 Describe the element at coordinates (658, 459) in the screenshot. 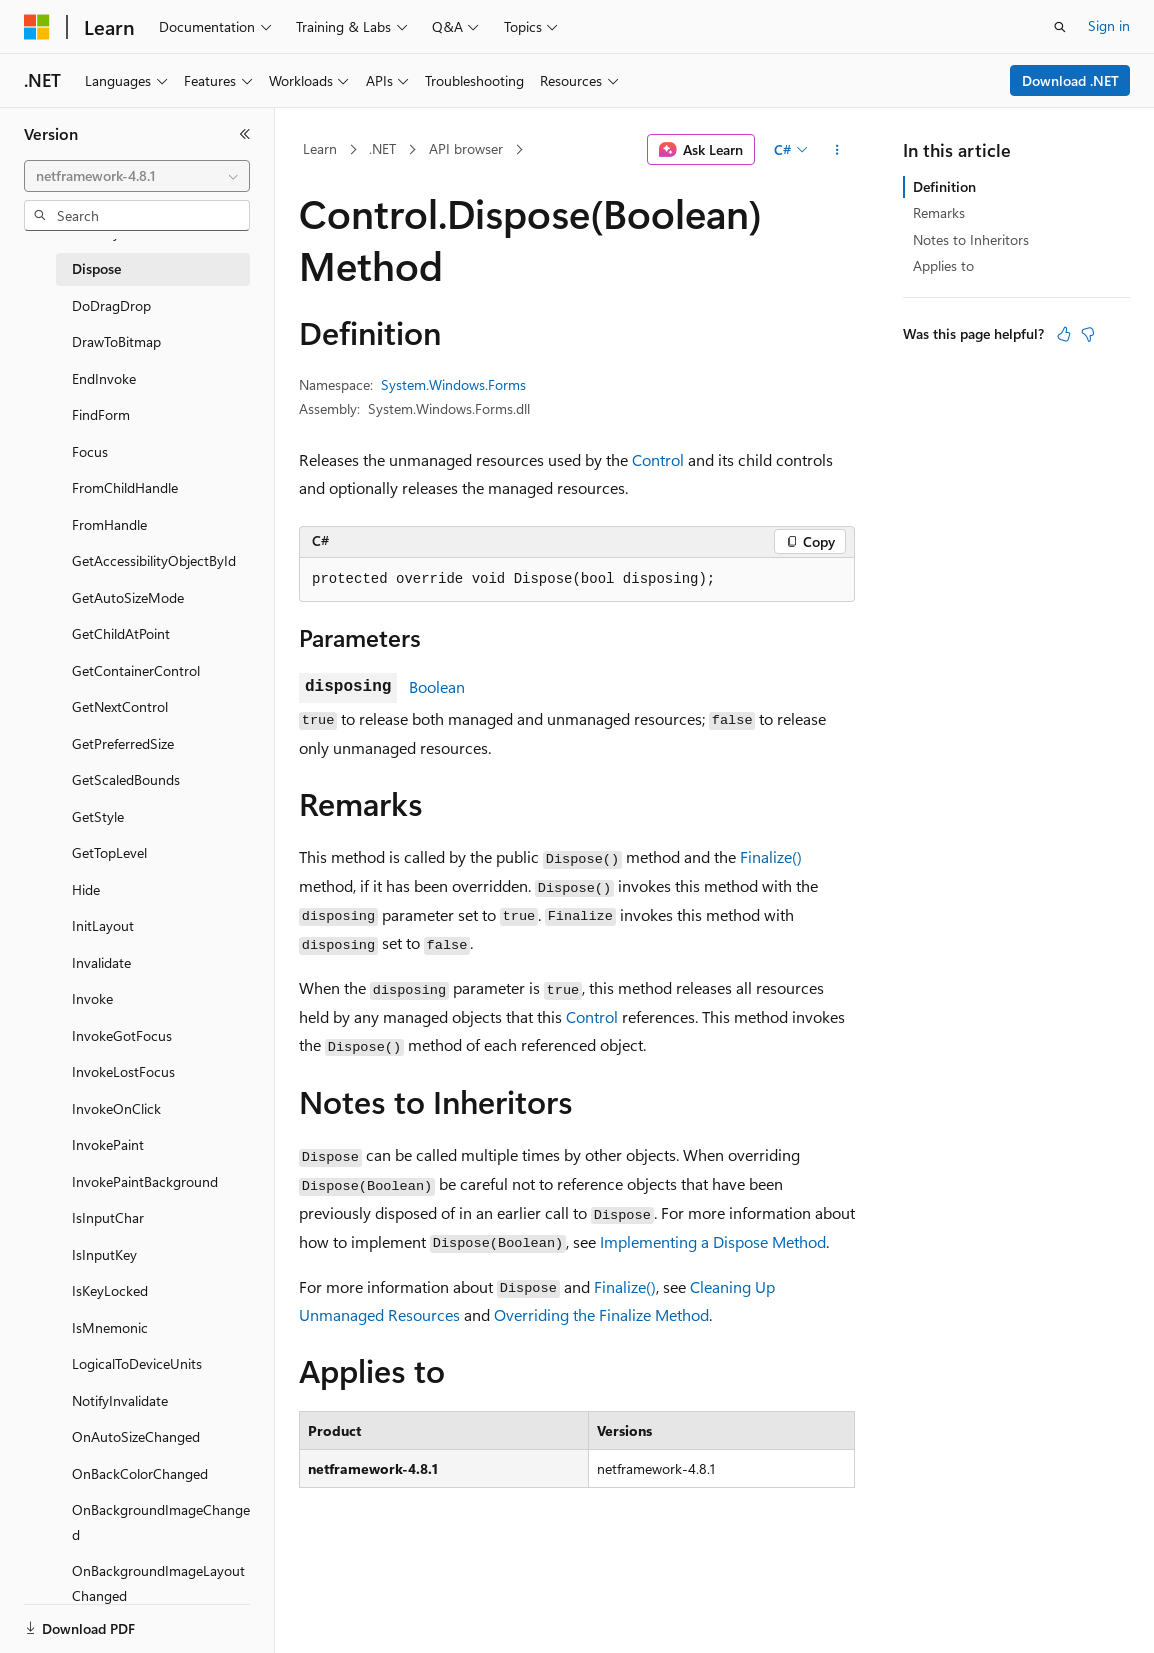

I see `Control` at that location.